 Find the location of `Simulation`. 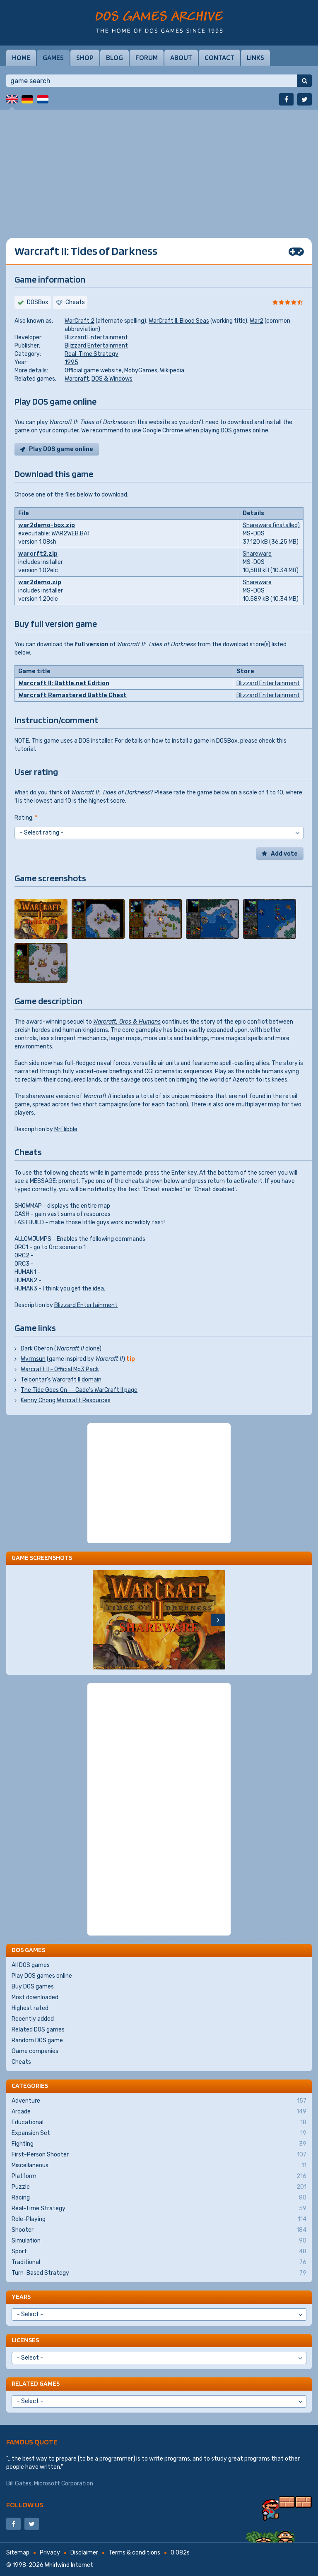

Simulation is located at coordinates (159, 2241).